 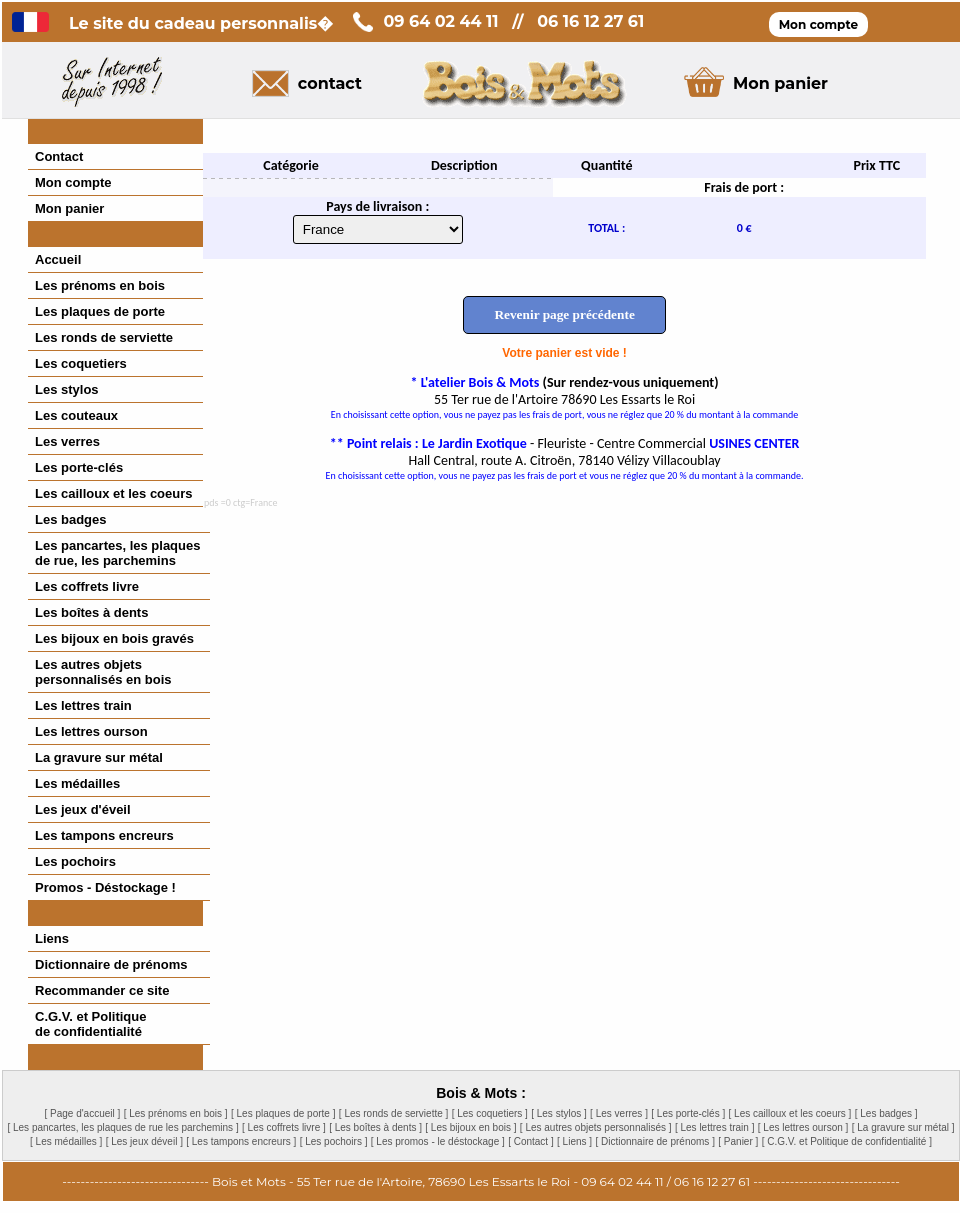 What do you see at coordinates (903, 1127) in the screenshot?
I see `[ La gravure sur métal ]` at bounding box center [903, 1127].